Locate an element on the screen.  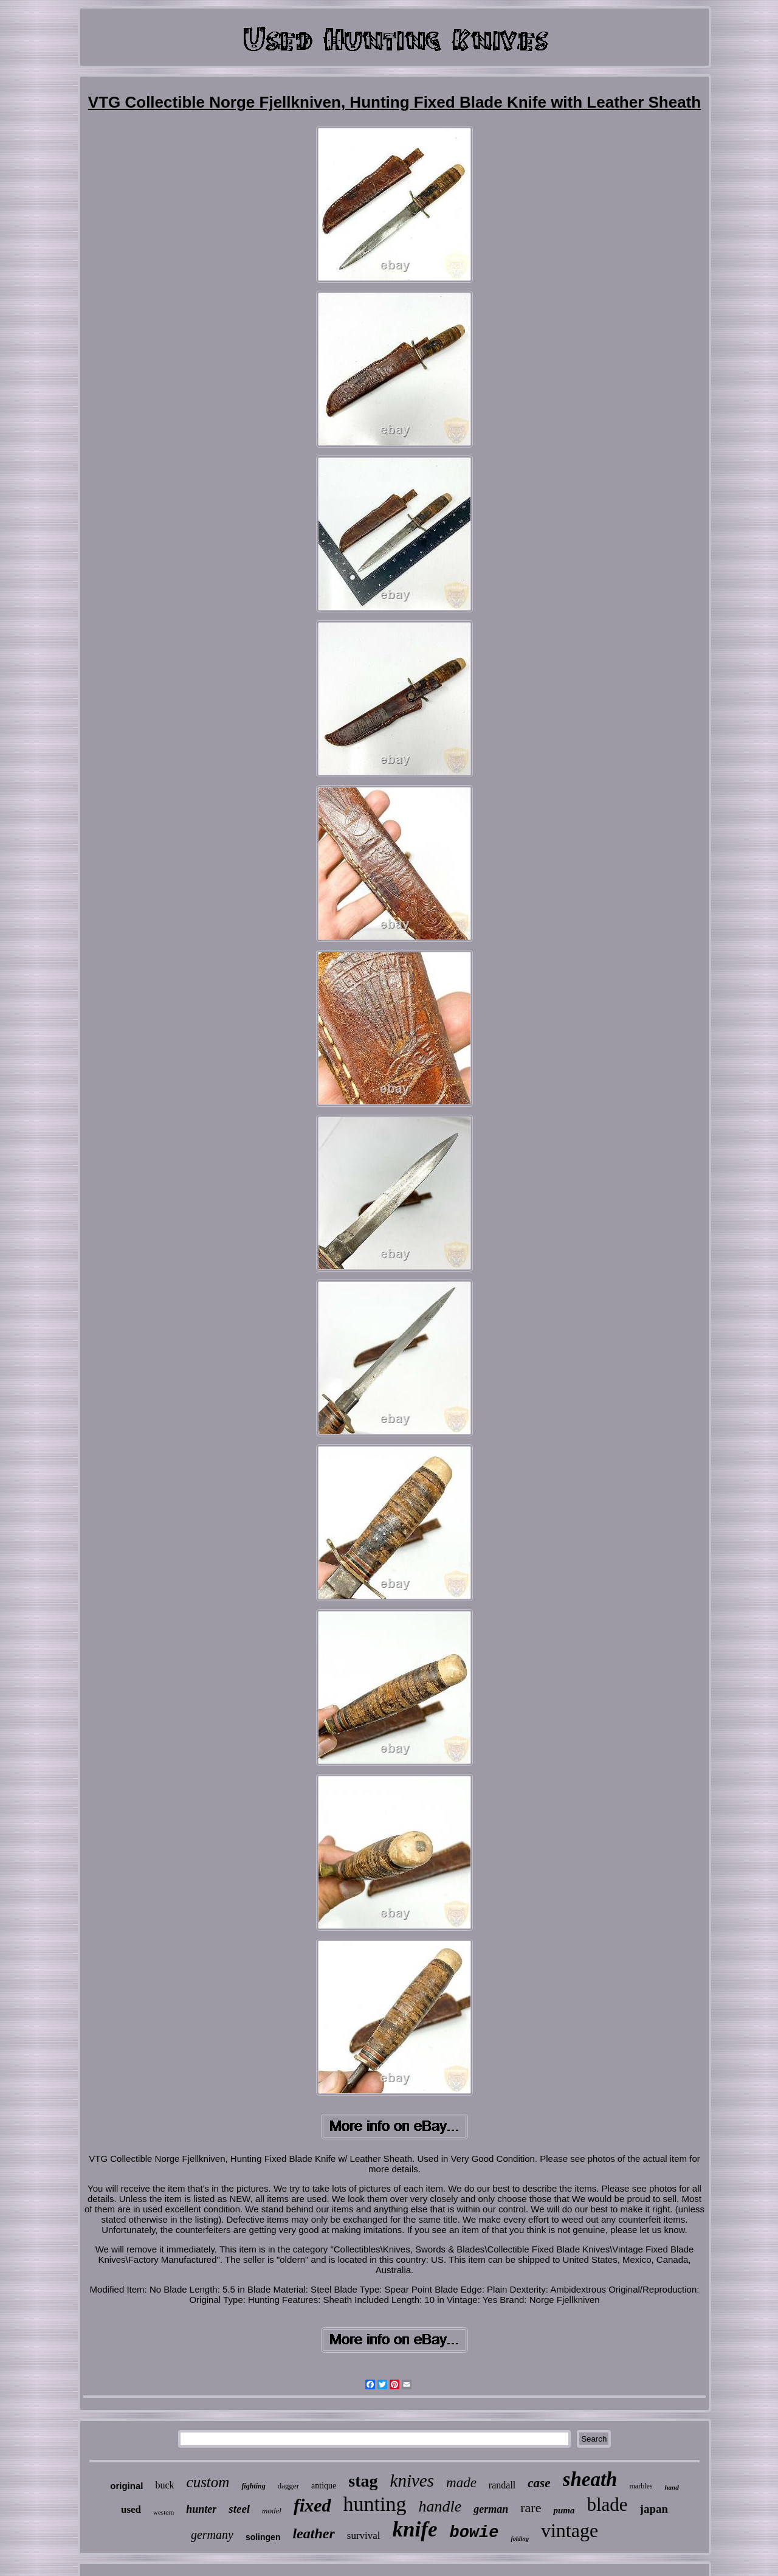
hand is located at coordinates (671, 2487).